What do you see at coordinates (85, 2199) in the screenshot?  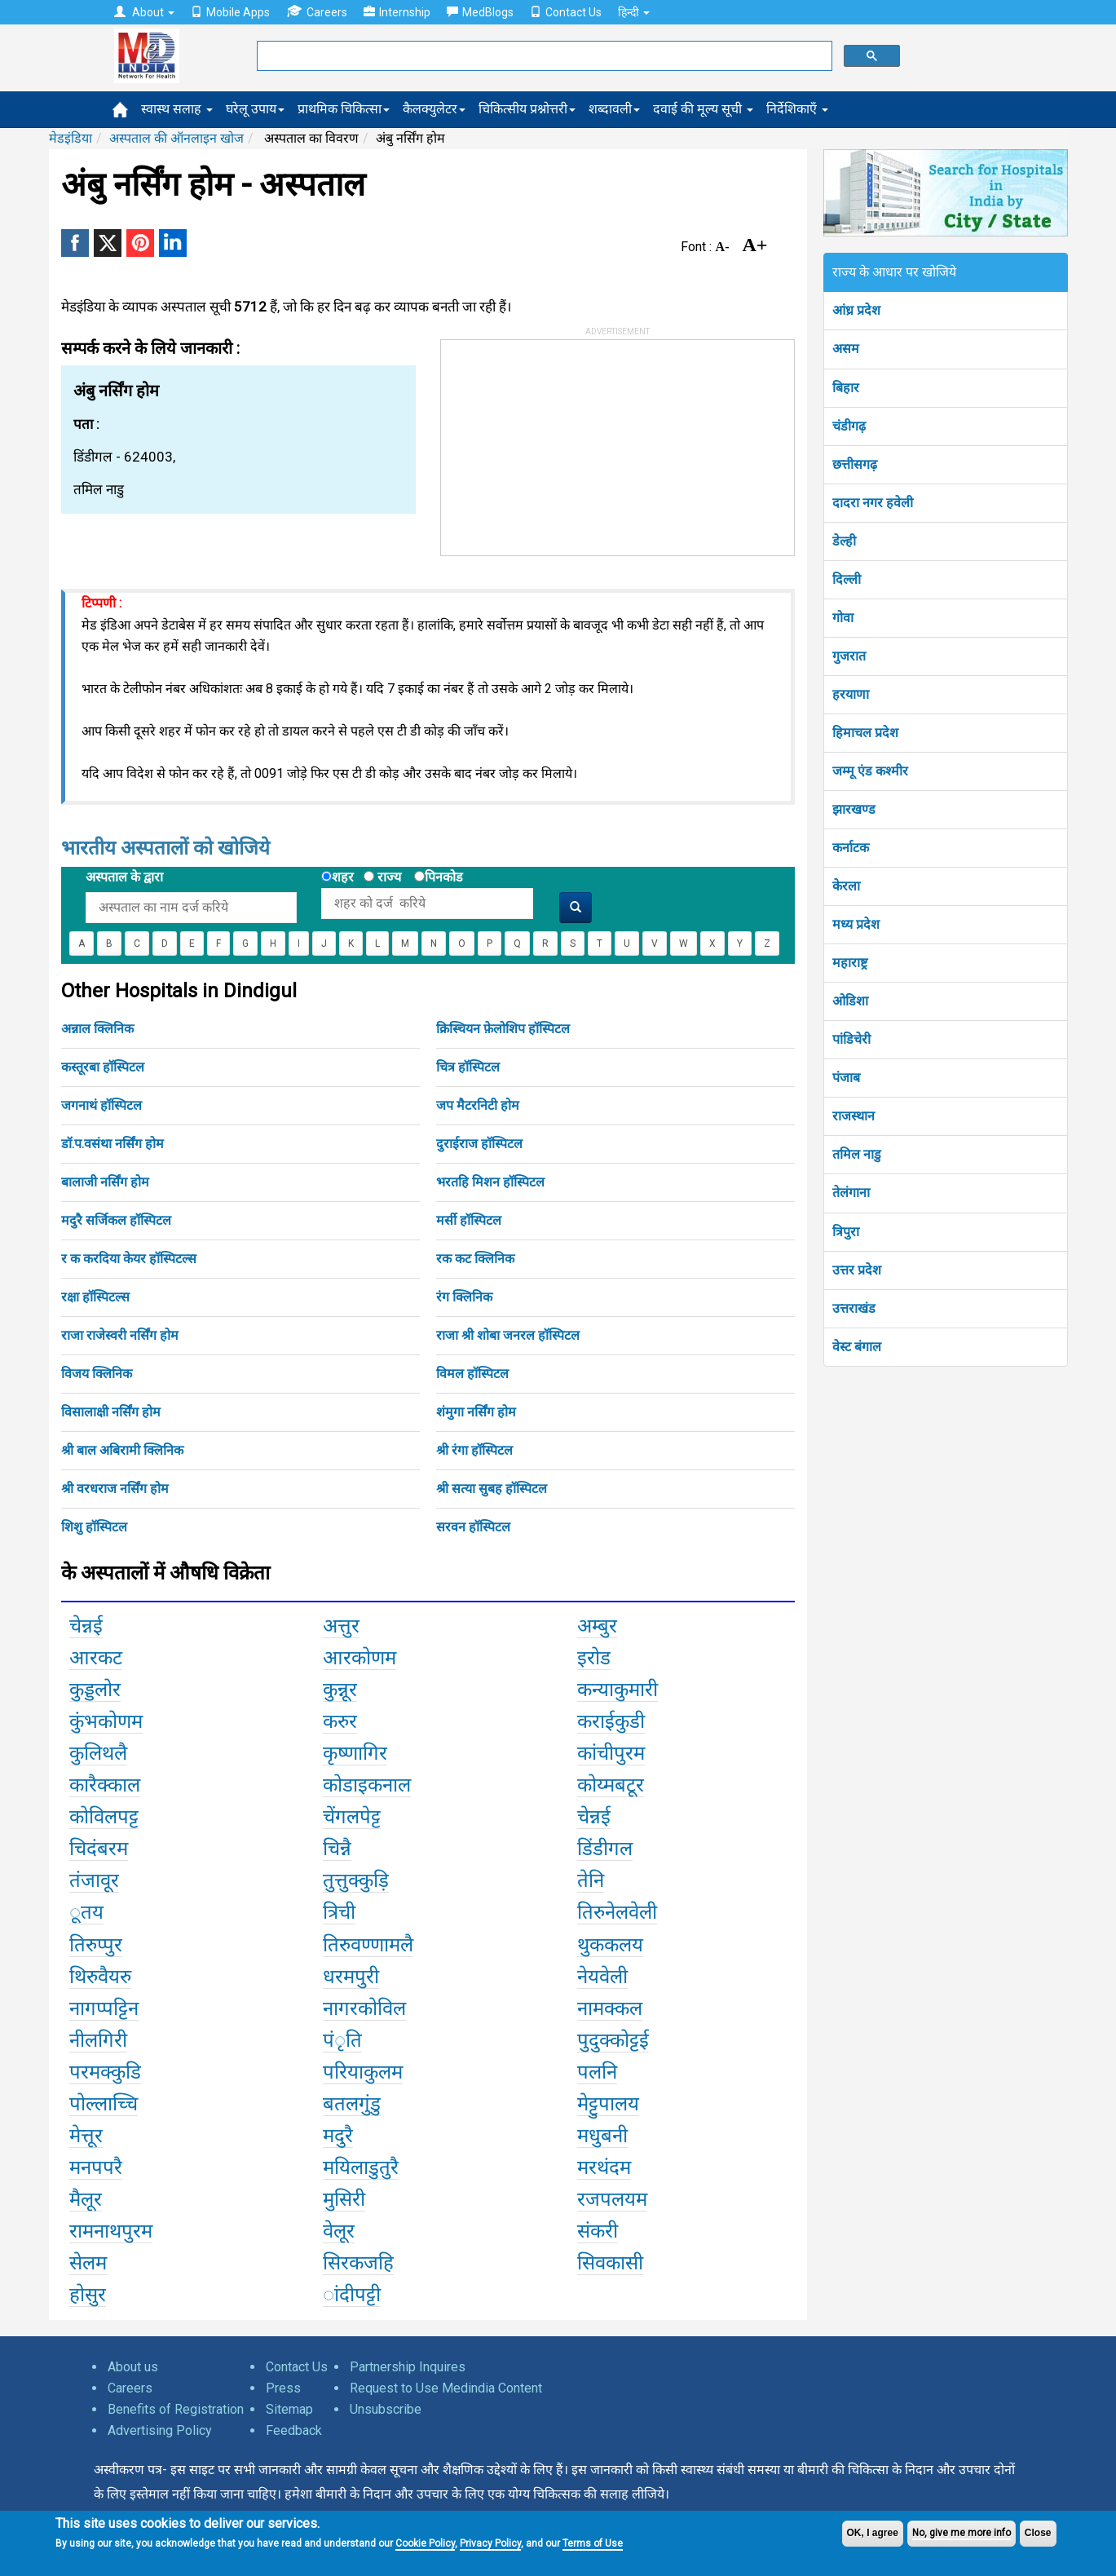 I see `मैलूर` at bounding box center [85, 2199].